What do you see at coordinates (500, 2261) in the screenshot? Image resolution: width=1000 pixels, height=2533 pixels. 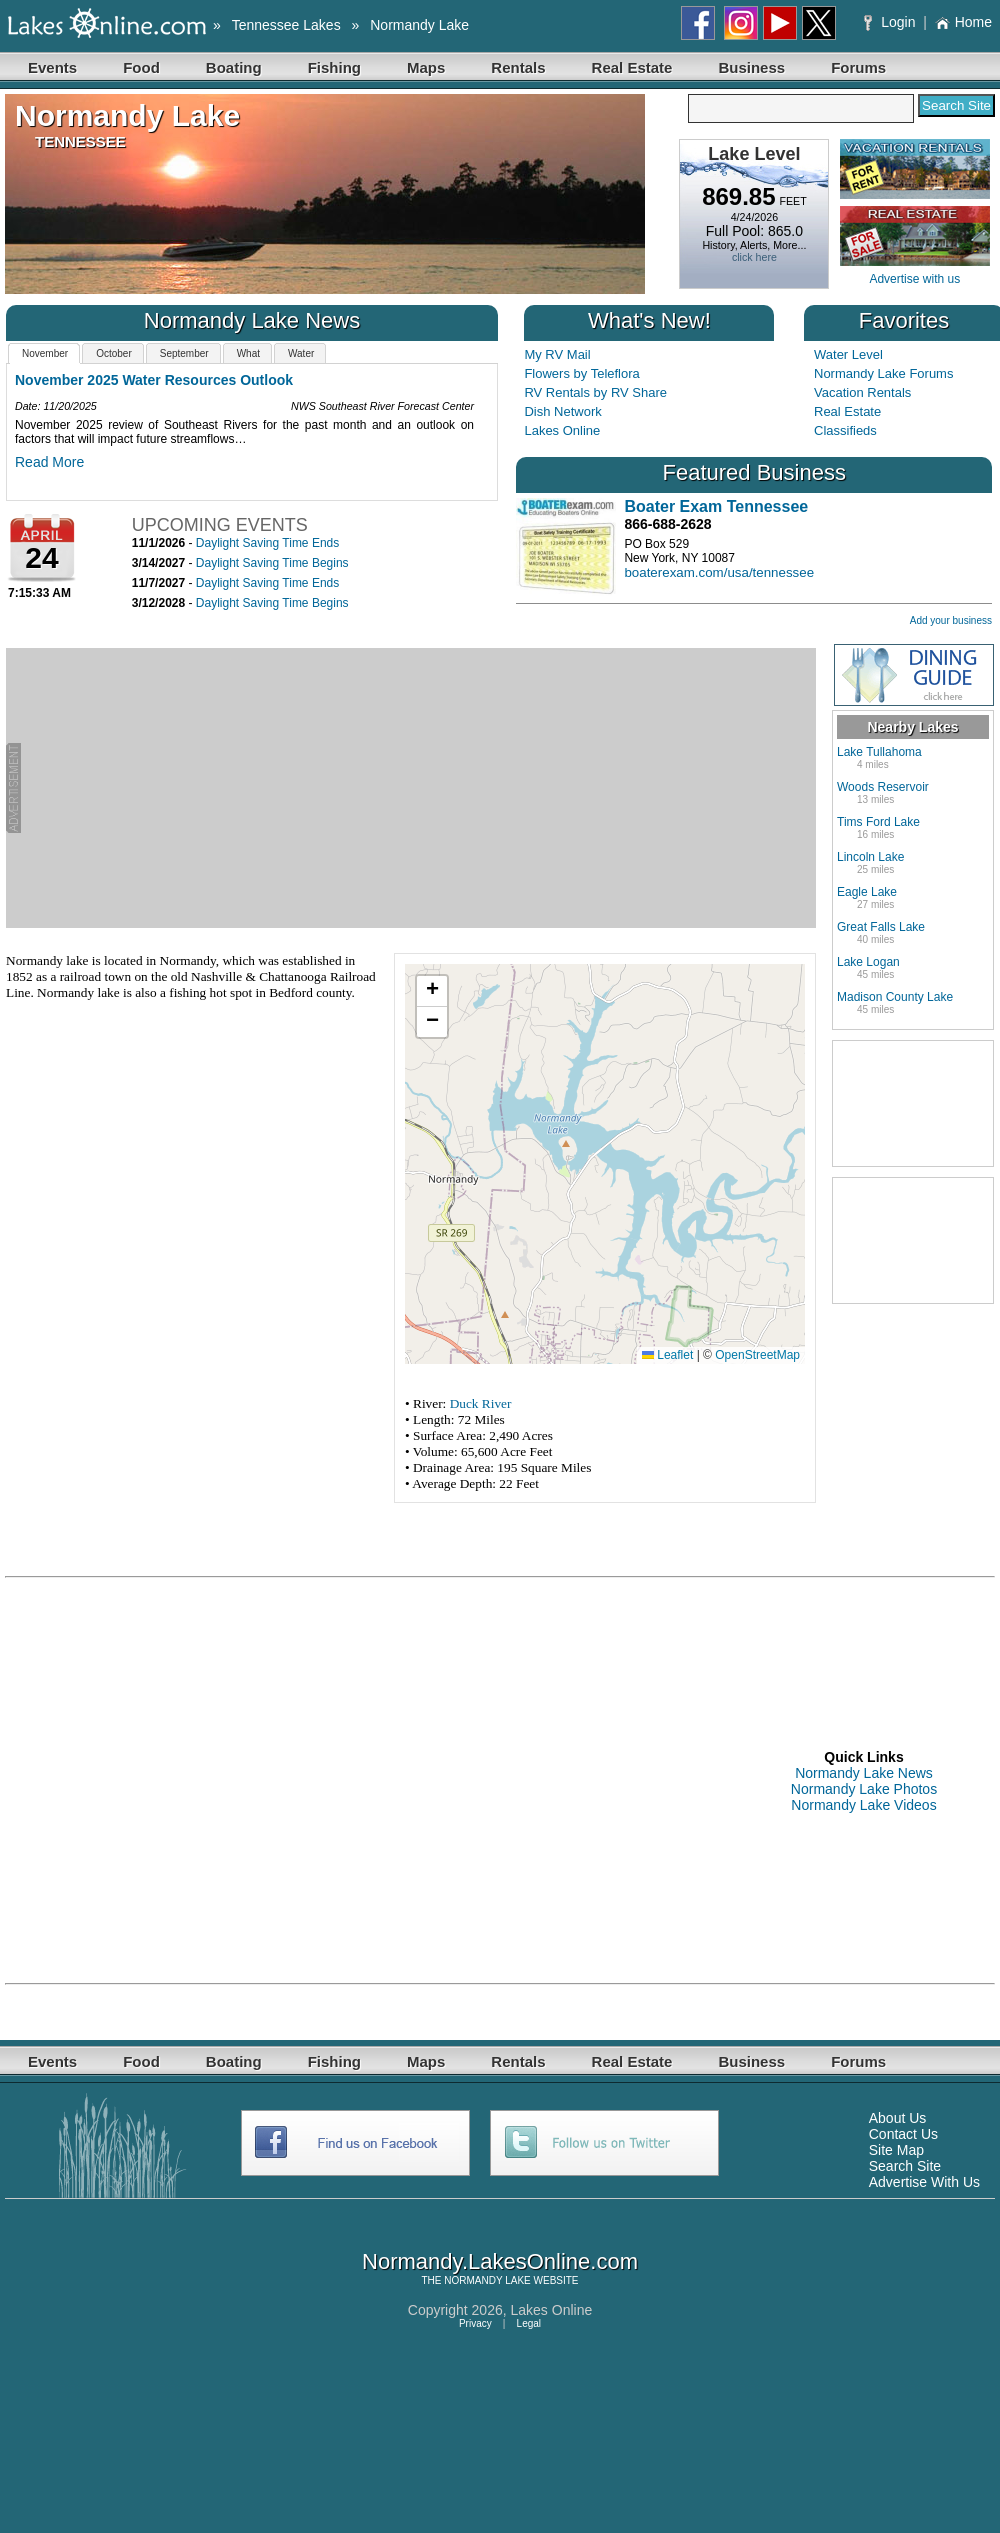 I see `Normandy.LakesOnline.com` at bounding box center [500, 2261].